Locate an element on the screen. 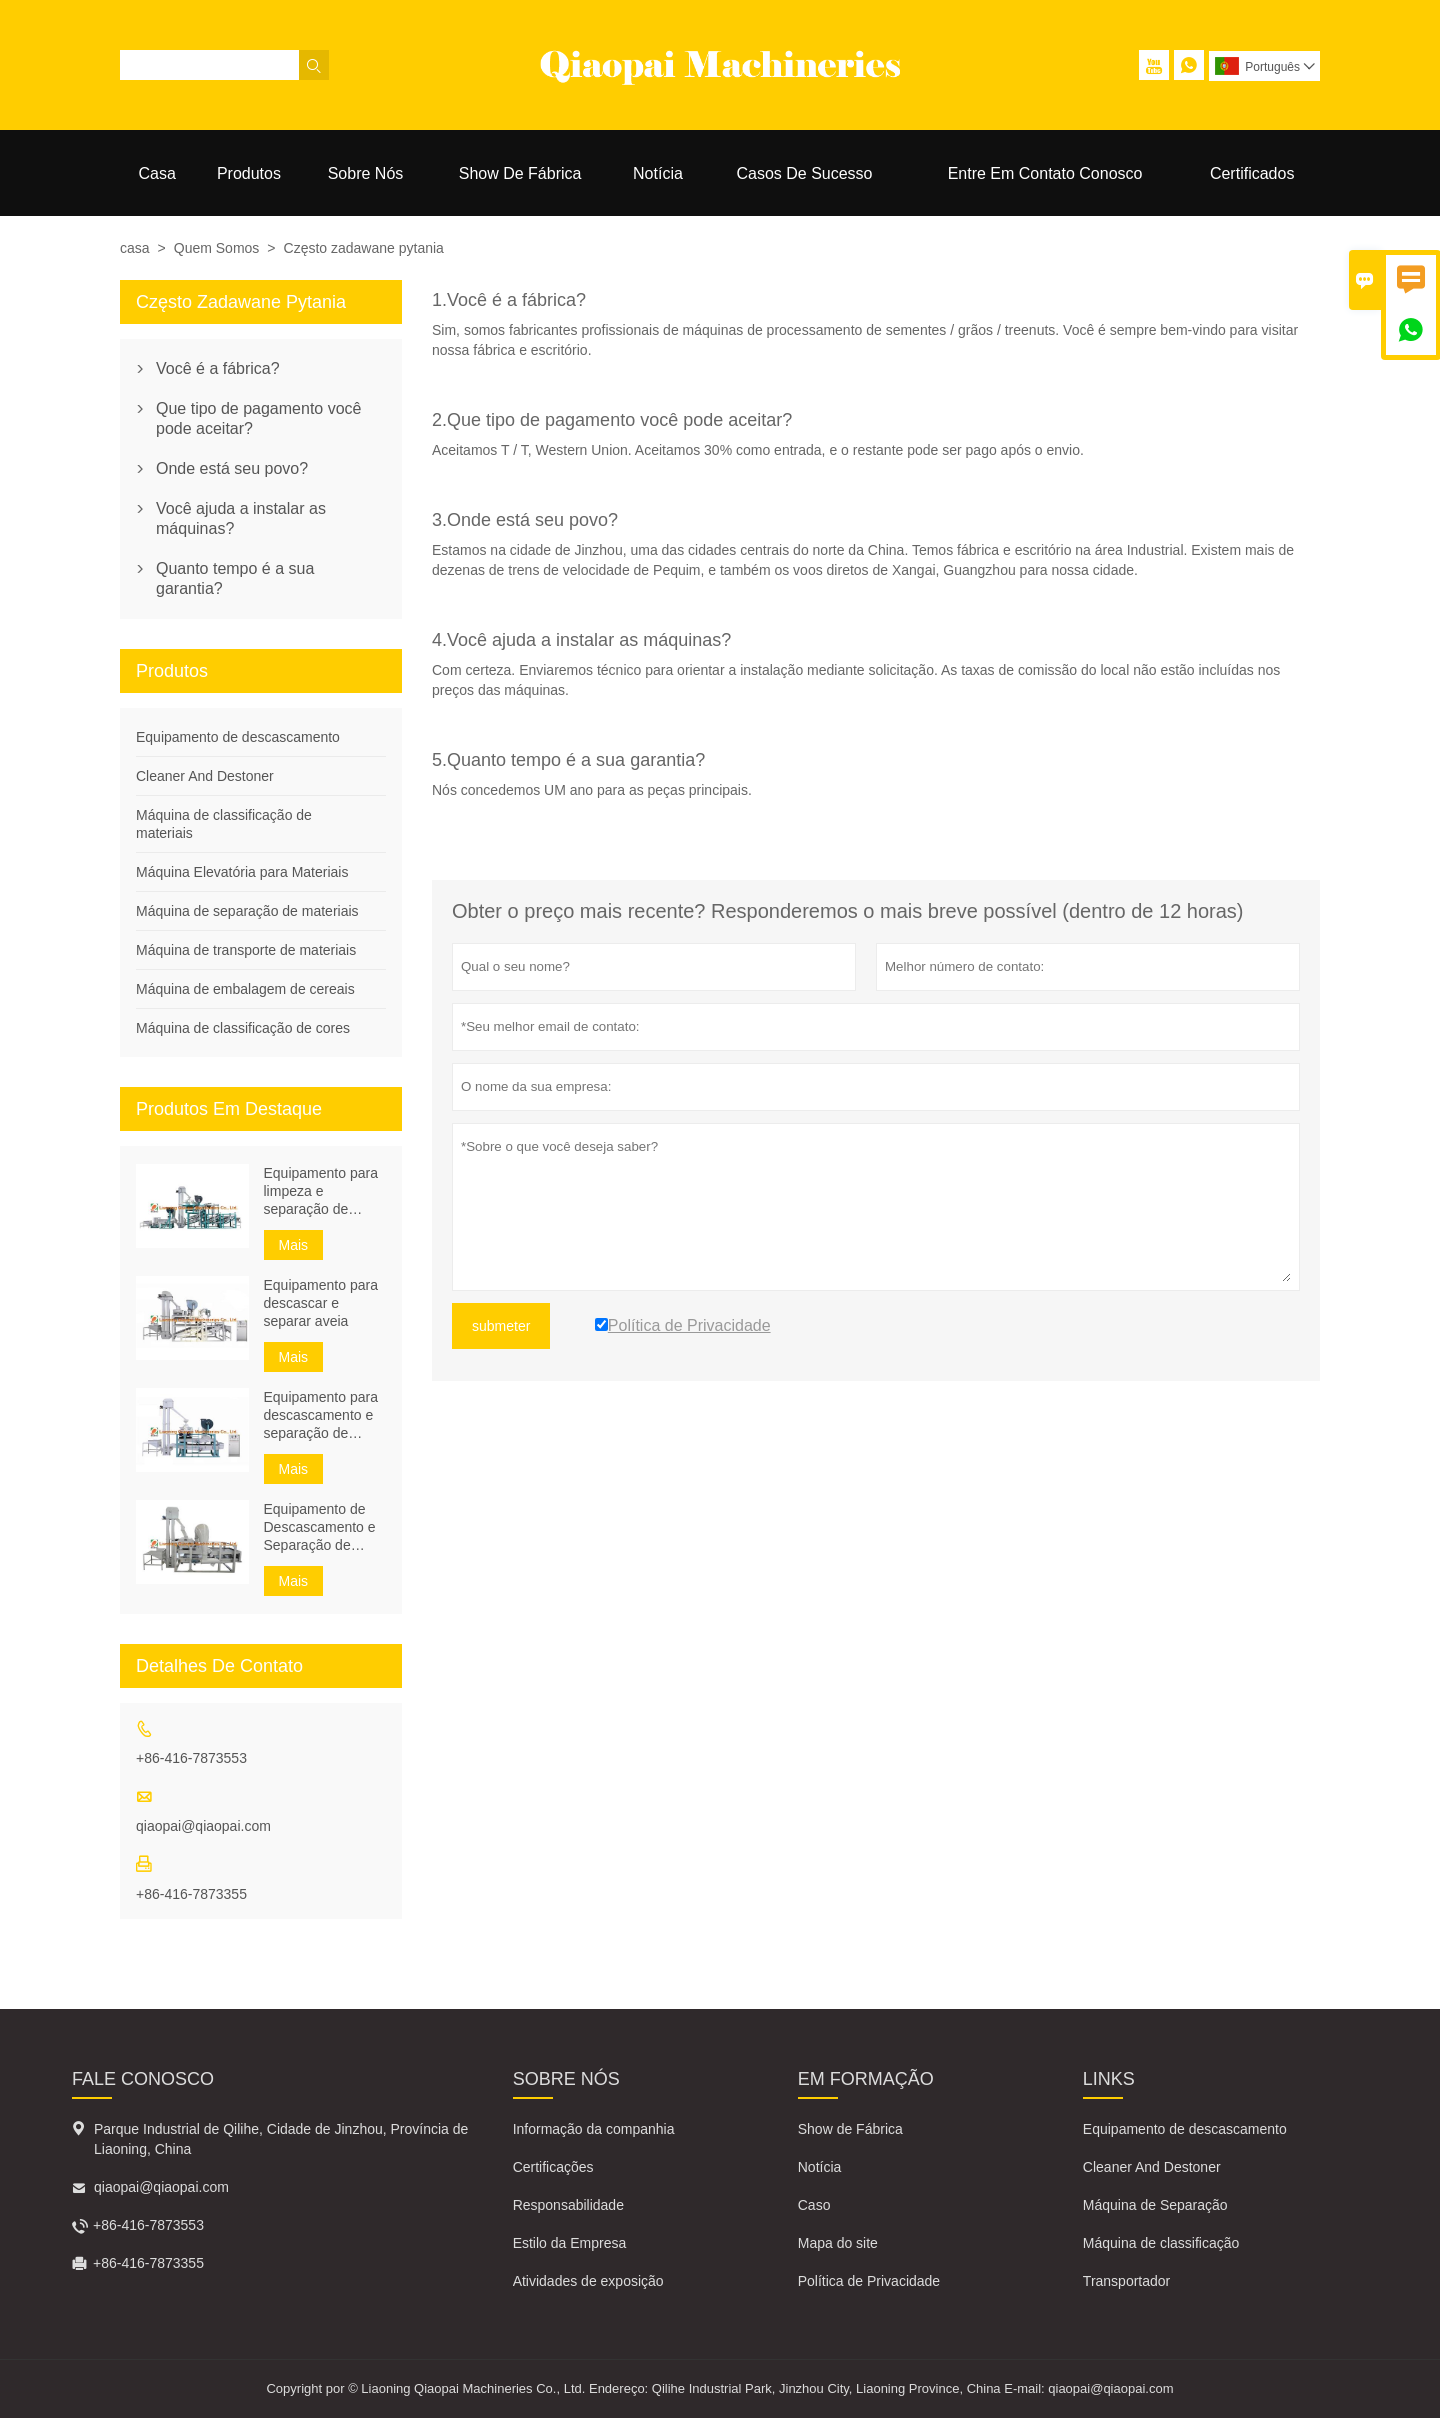 The image size is (1440, 2418). Onde está seu povo? is located at coordinates (232, 468).